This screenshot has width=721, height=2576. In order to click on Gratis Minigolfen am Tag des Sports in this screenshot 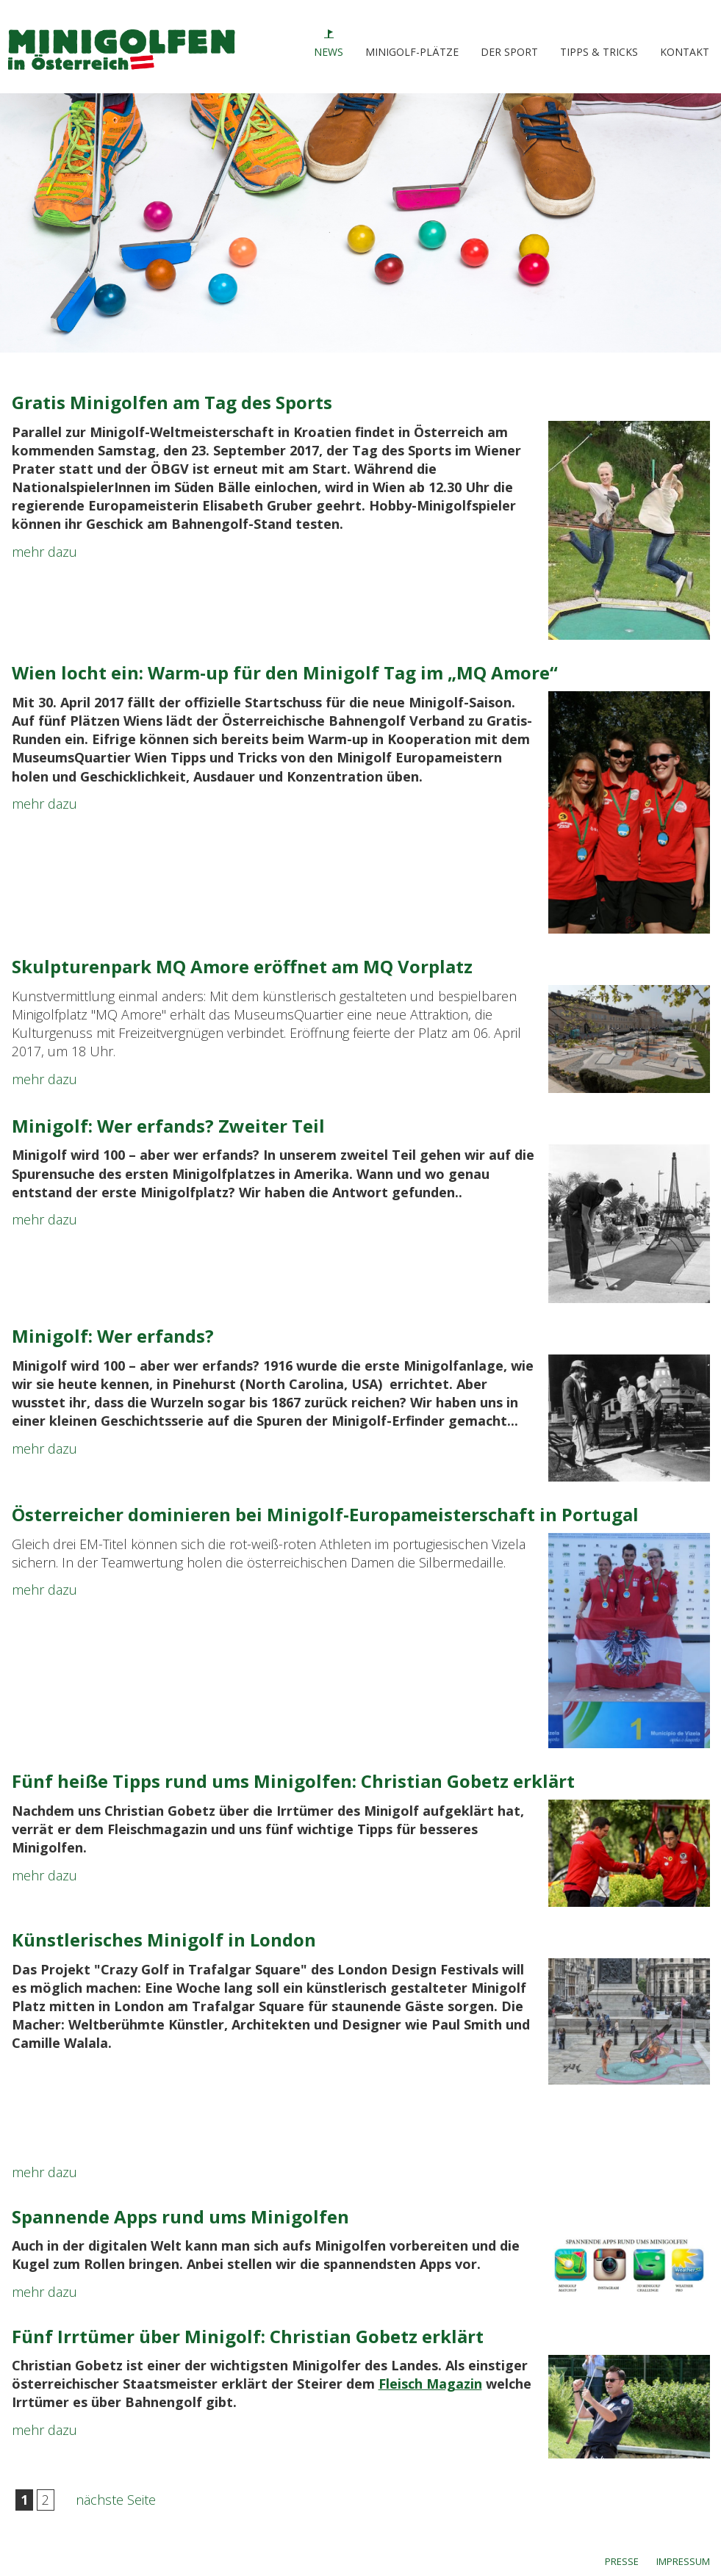, I will do `click(172, 402)`.